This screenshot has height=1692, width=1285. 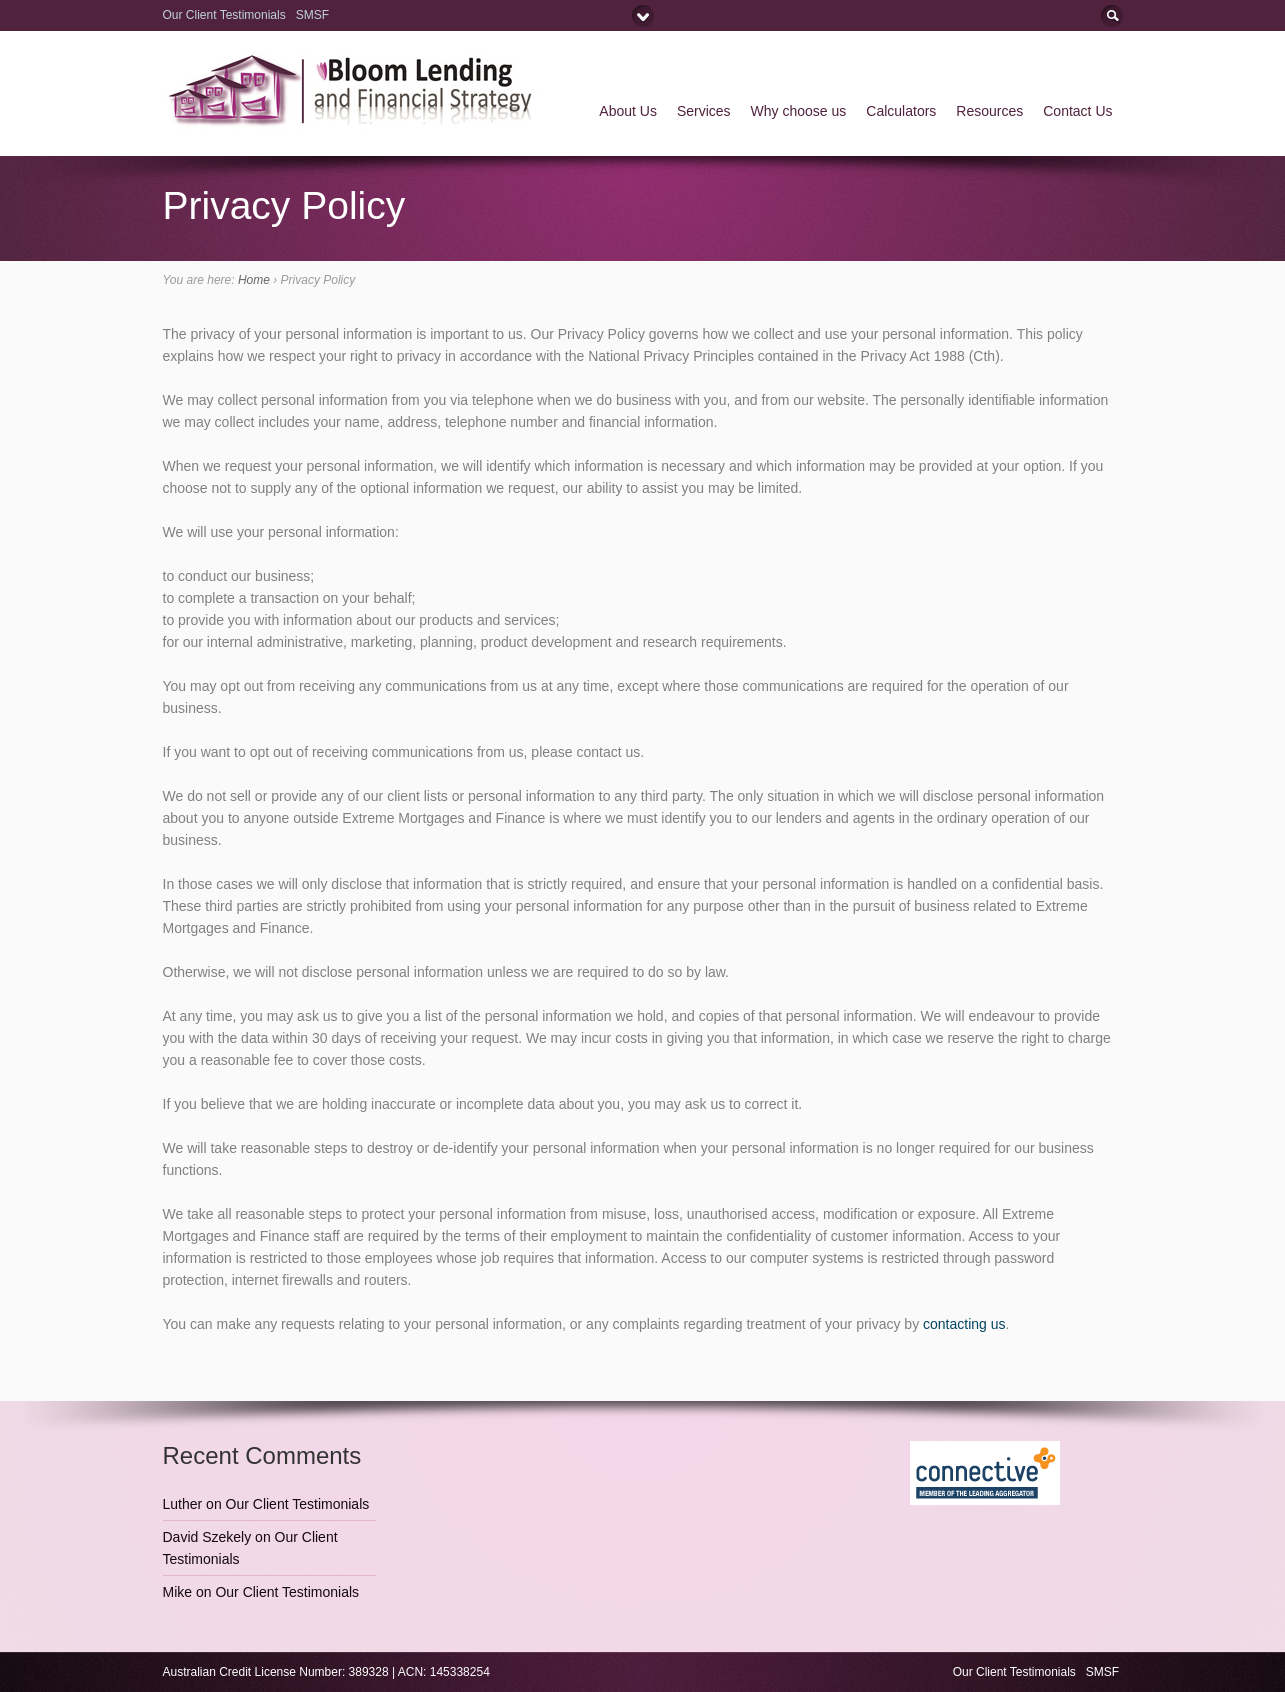 What do you see at coordinates (964, 1324) in the screenshot?
I see `contacting us` at bounding box center [964, 1324].